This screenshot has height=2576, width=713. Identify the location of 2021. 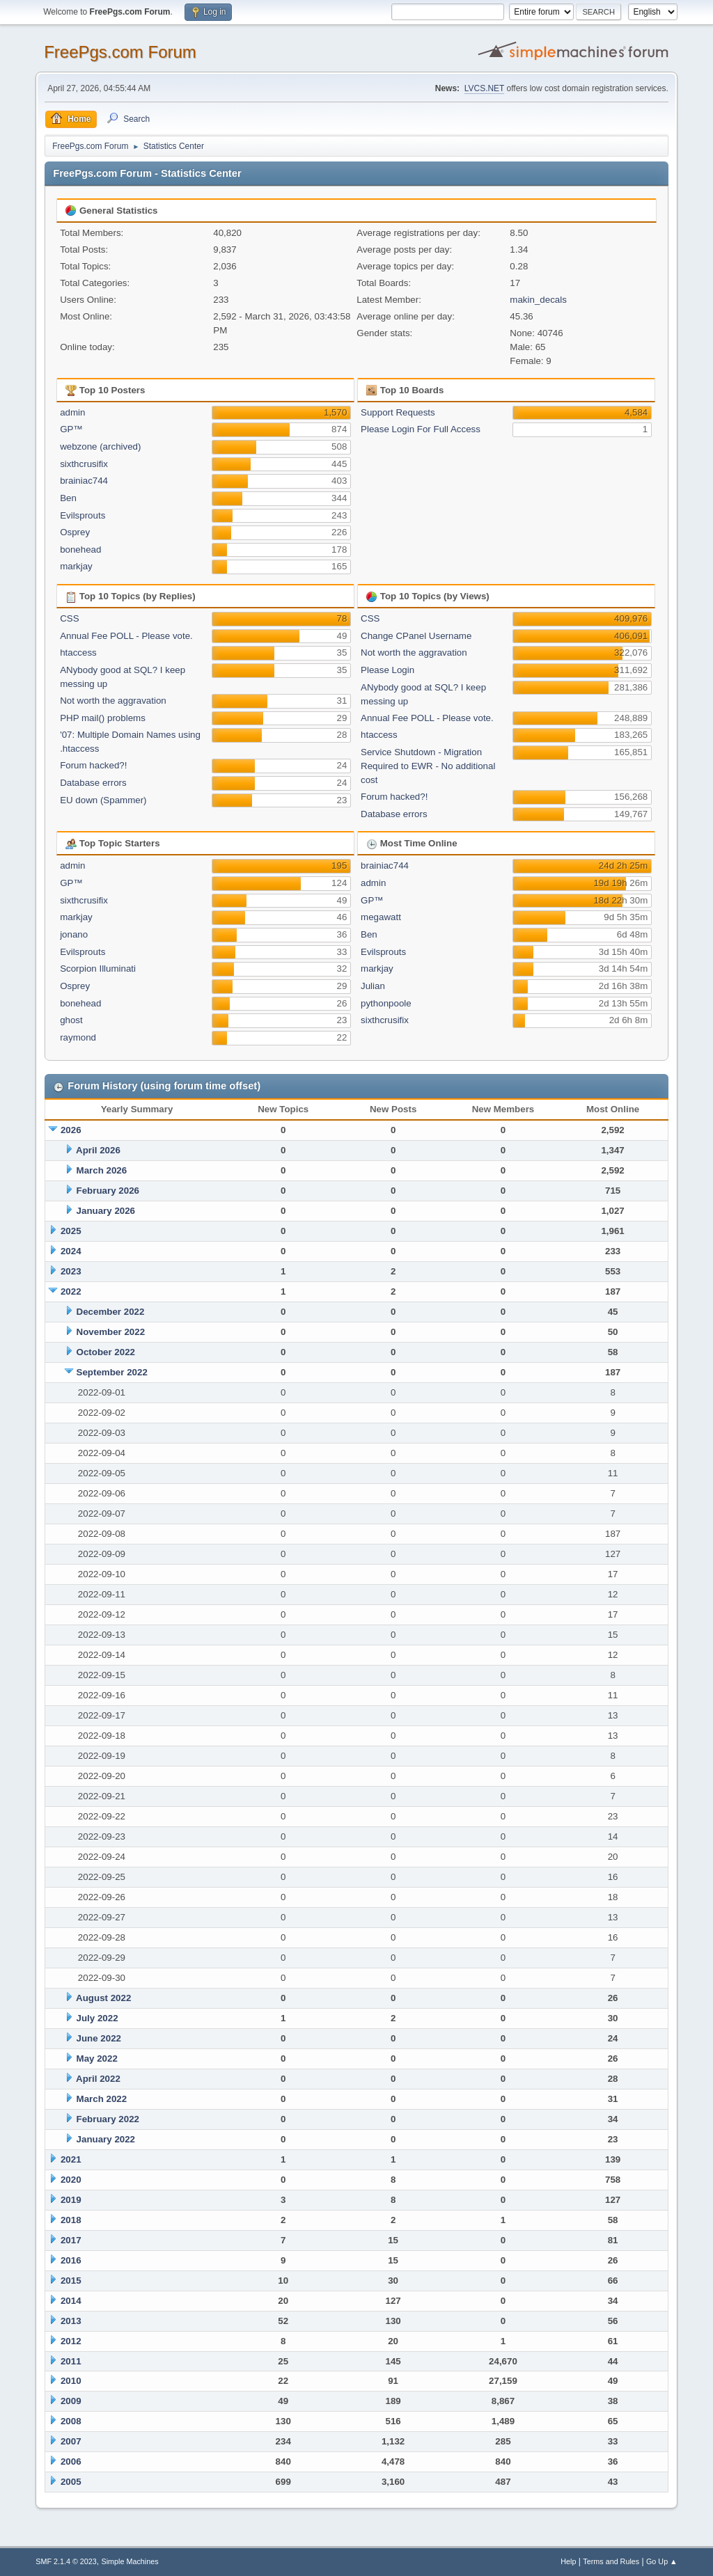
(71, 2159).